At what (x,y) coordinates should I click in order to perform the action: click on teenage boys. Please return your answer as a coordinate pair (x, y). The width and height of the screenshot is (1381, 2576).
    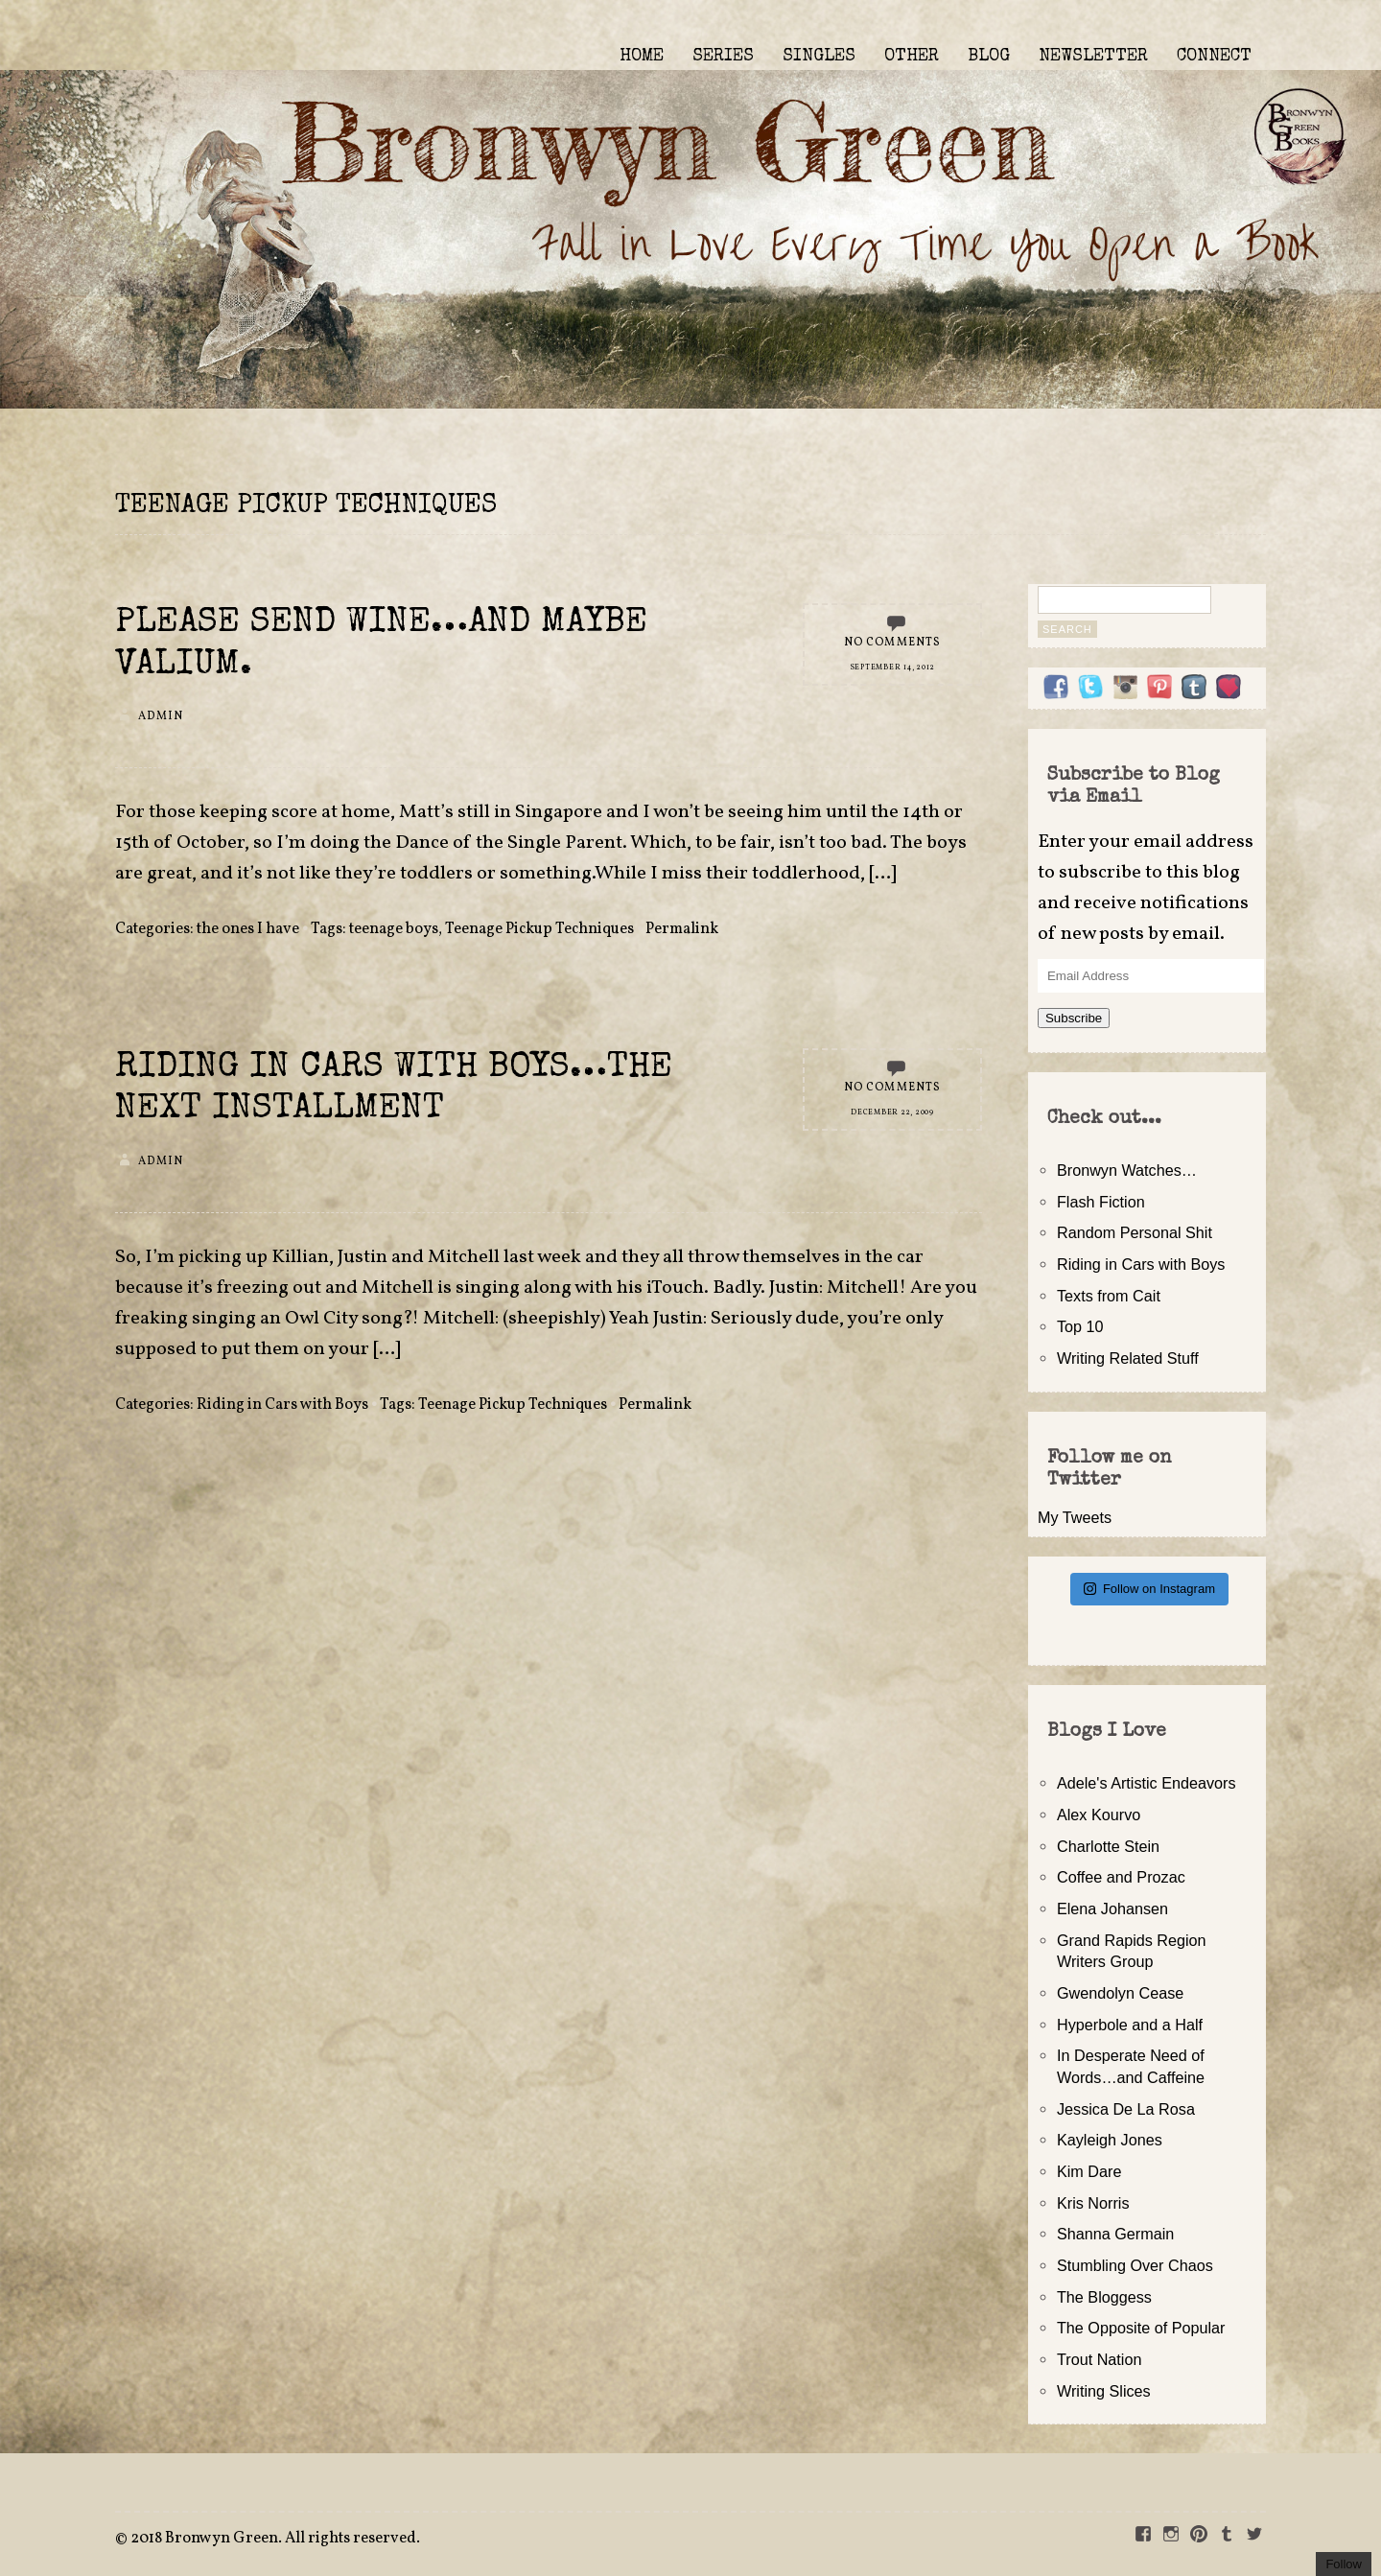
    Looking at the image, I should click on (393, 929).